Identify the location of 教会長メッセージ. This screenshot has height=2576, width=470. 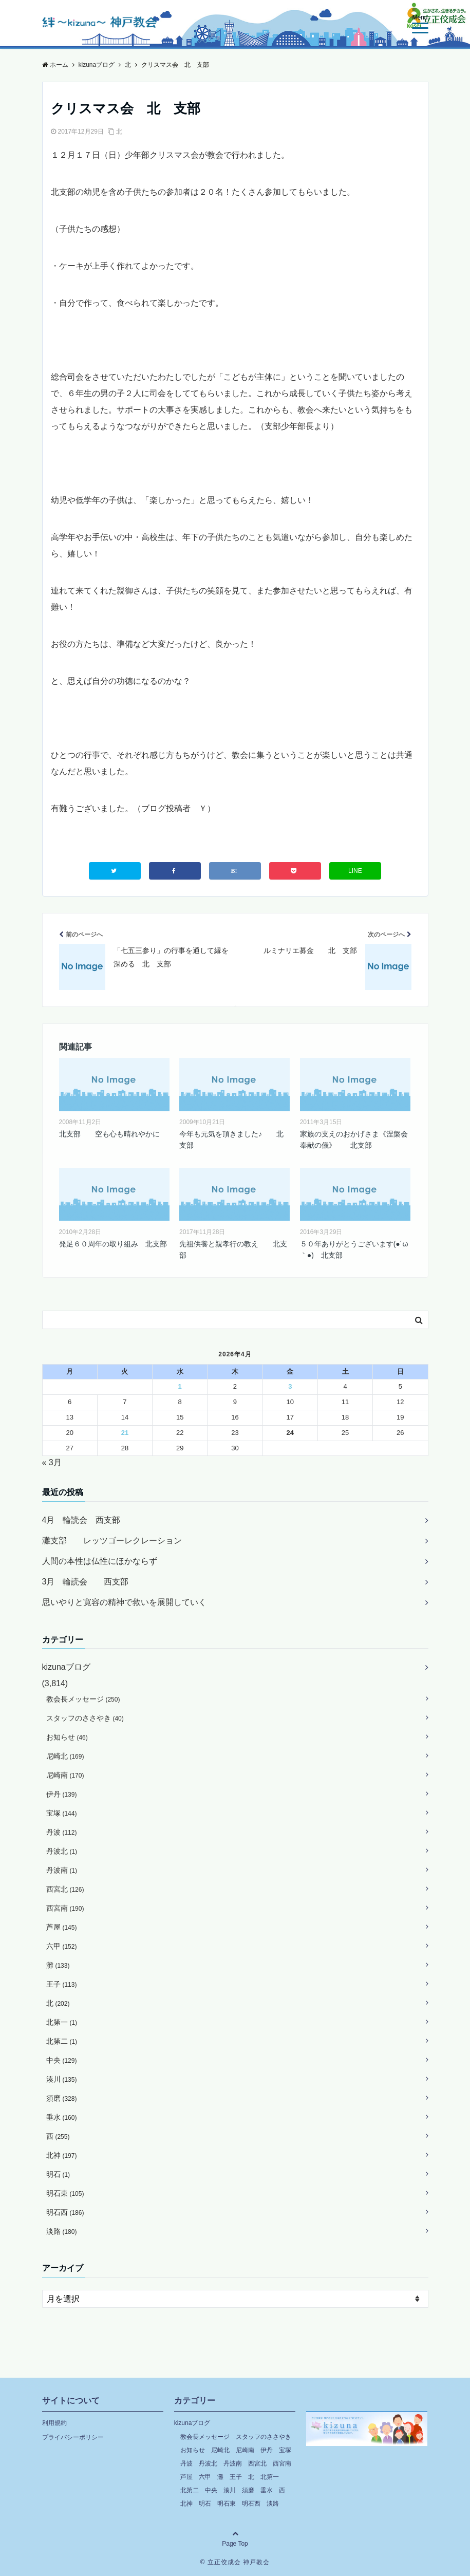
(83, 1699).